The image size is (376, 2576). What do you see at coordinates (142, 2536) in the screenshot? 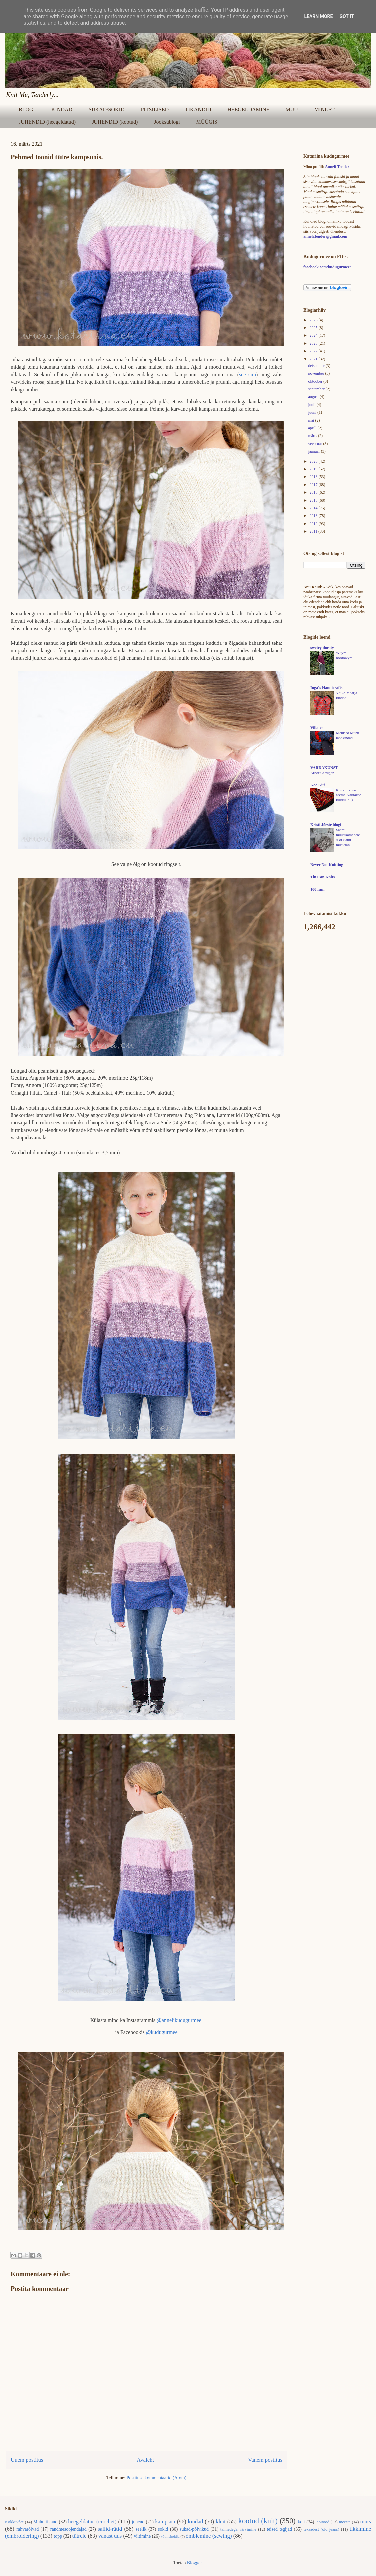
I see `viltimine` at bounding box center [142, 2536].